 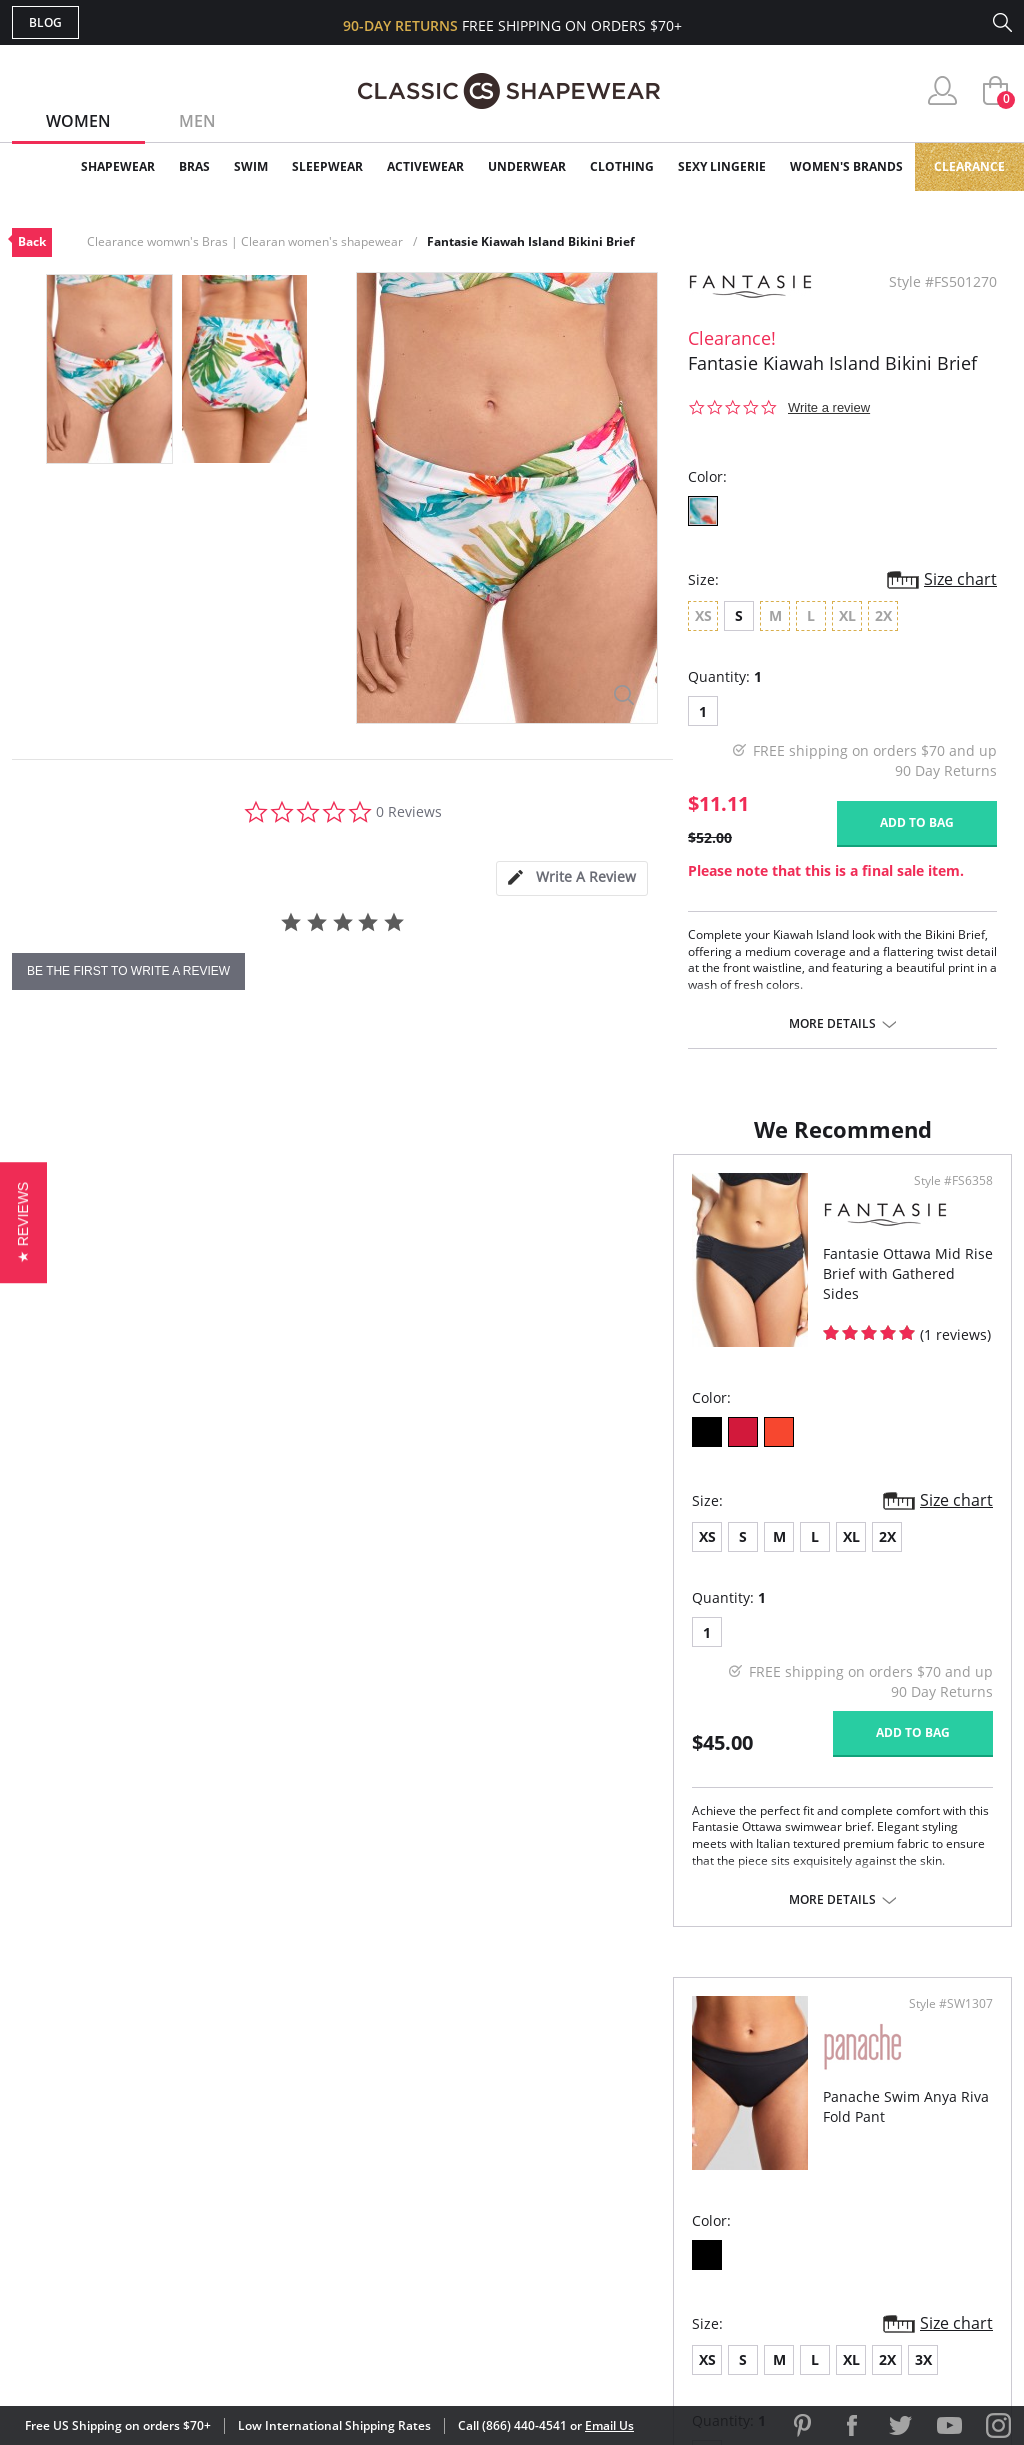 What do you see at coordinates (671, 2147) in the screenshot?
I see `Brands We Love` at bounding box center [671, 2147].